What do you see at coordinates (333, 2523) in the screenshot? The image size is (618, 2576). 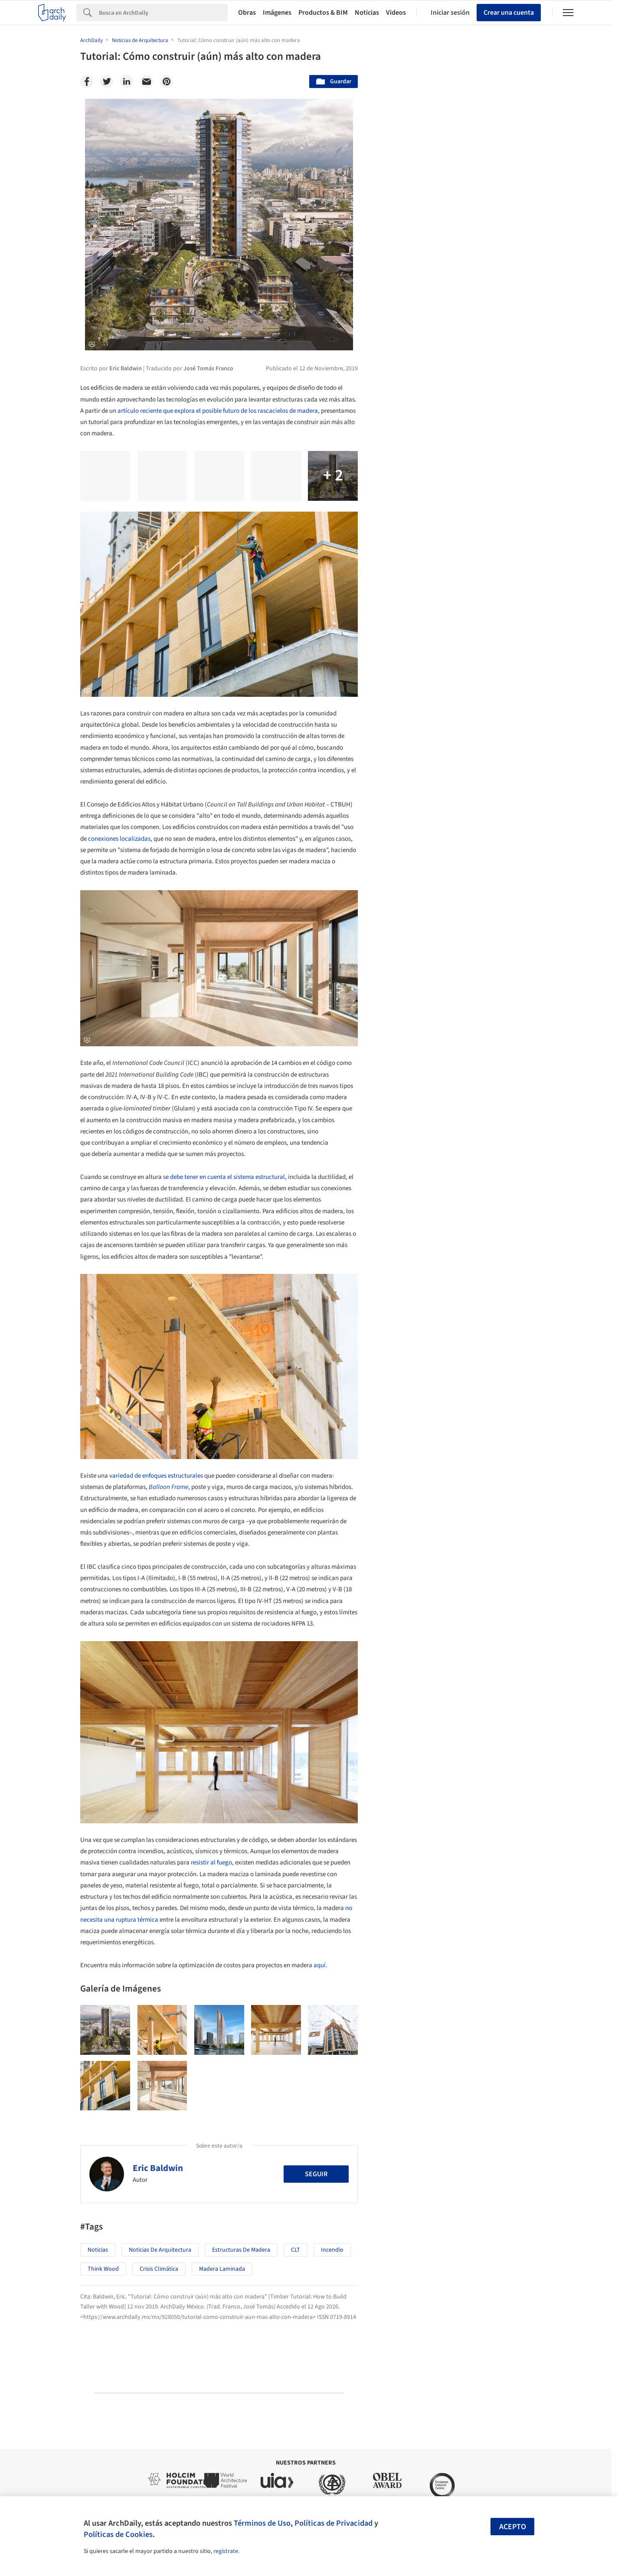 I see `Políticas de Privacidad` at bounding box center [333, 2523].